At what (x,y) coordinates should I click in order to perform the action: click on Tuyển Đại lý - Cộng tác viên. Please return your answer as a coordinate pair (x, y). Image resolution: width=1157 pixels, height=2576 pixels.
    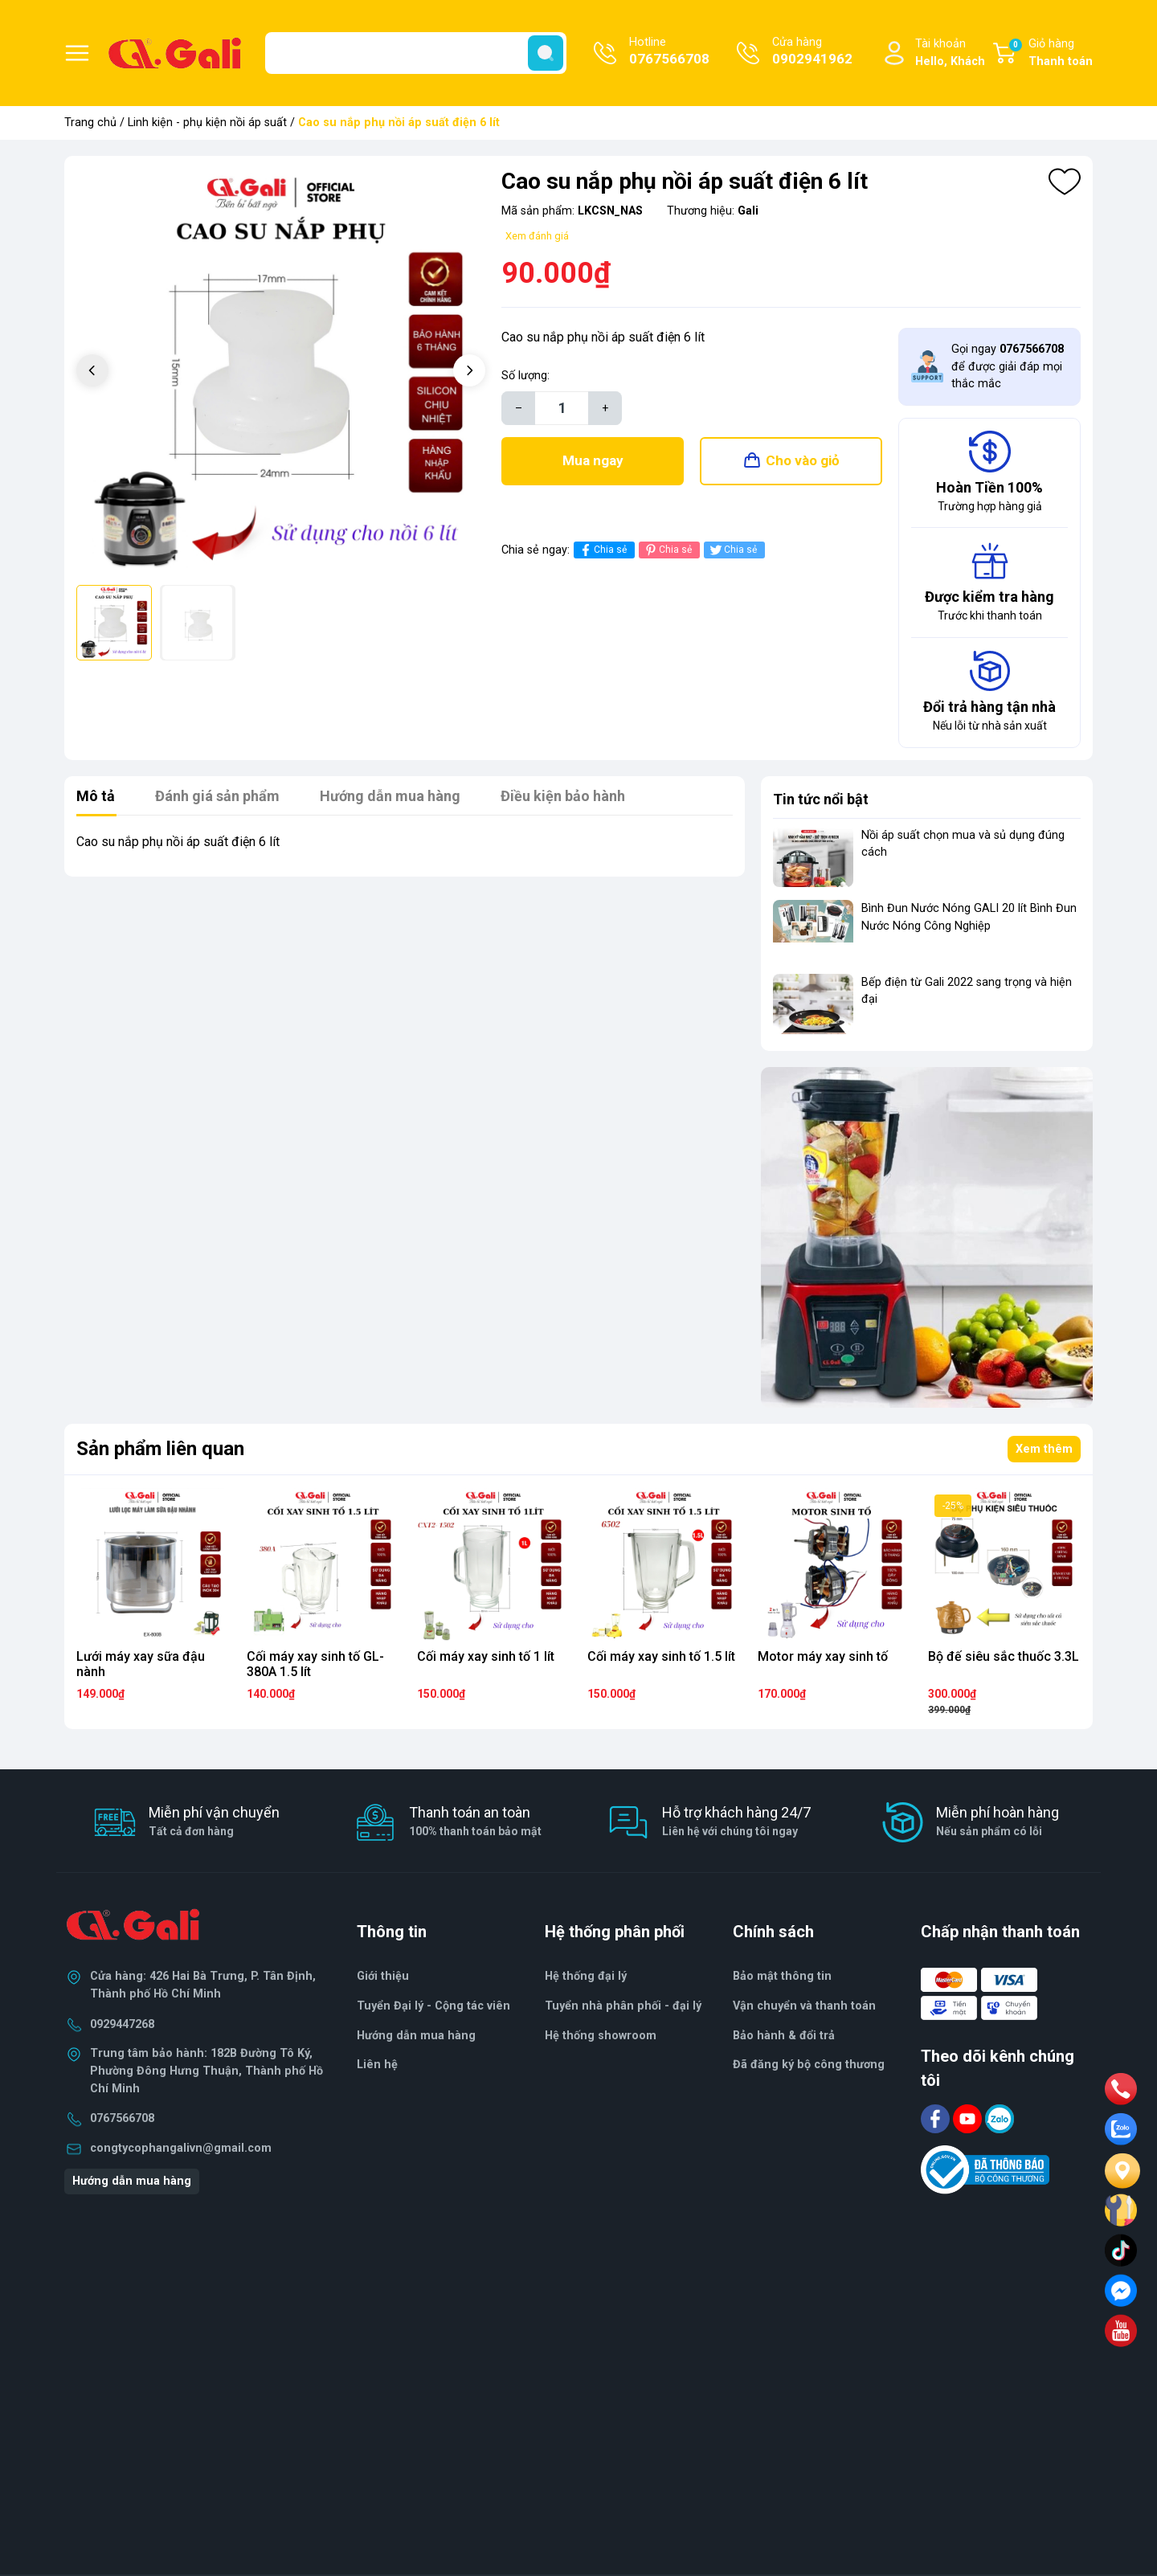
    Looking at the image, I should click on (433, 2006).